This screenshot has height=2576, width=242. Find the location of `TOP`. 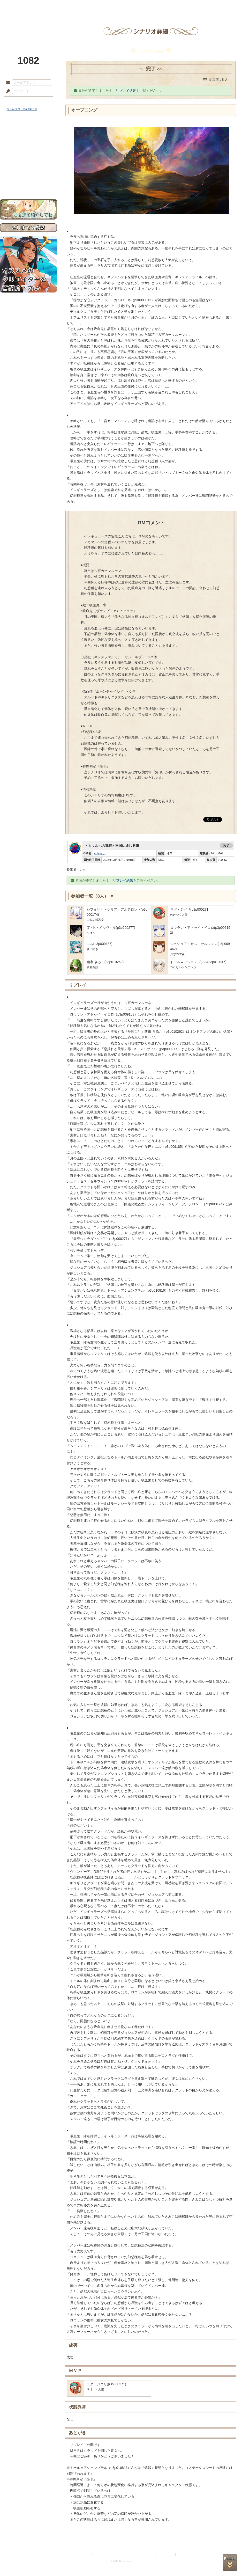

TOP is located at coordinates (17, 6).